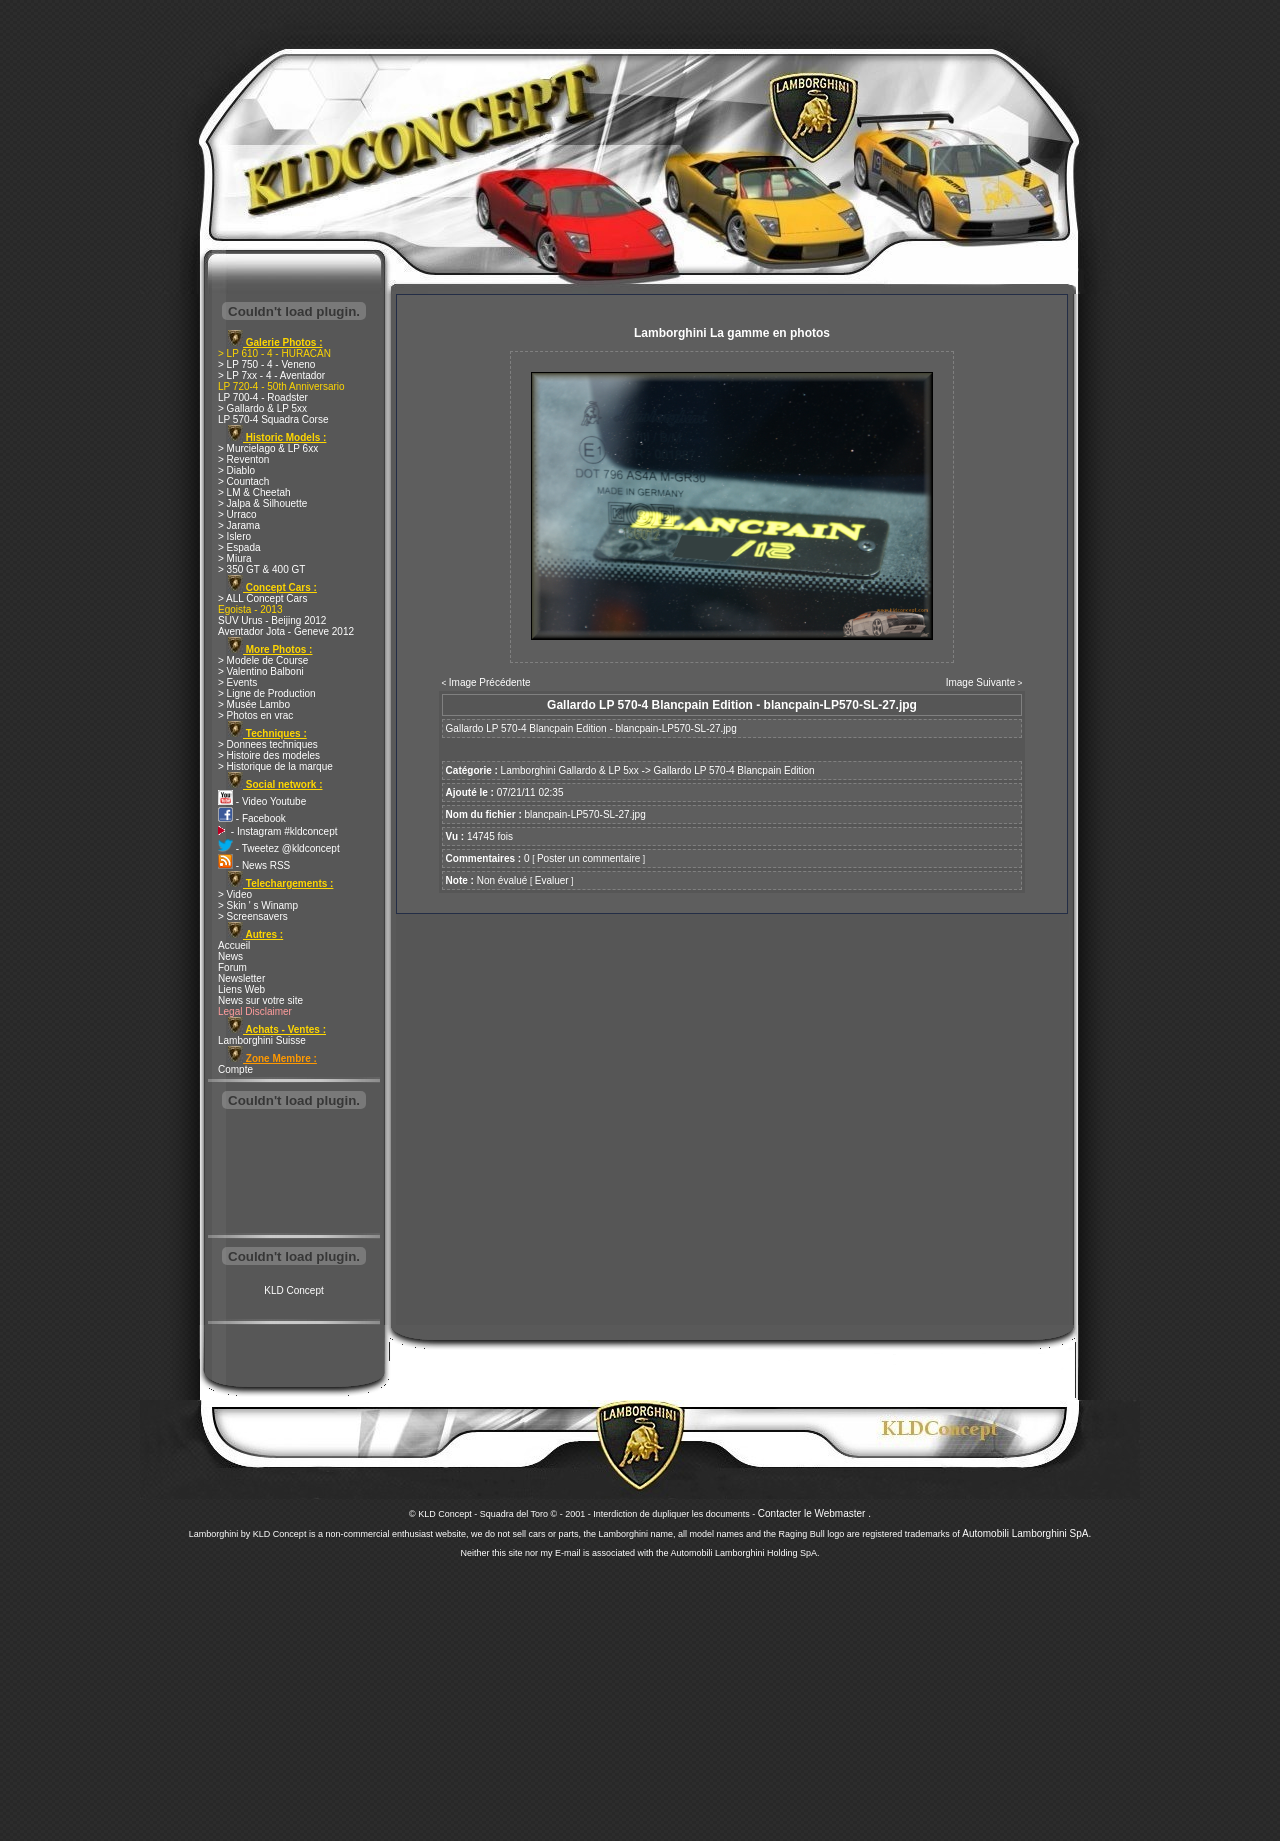 This screenshot has width=1280, height=1841. I want to click on Forum, so click(232, 967).